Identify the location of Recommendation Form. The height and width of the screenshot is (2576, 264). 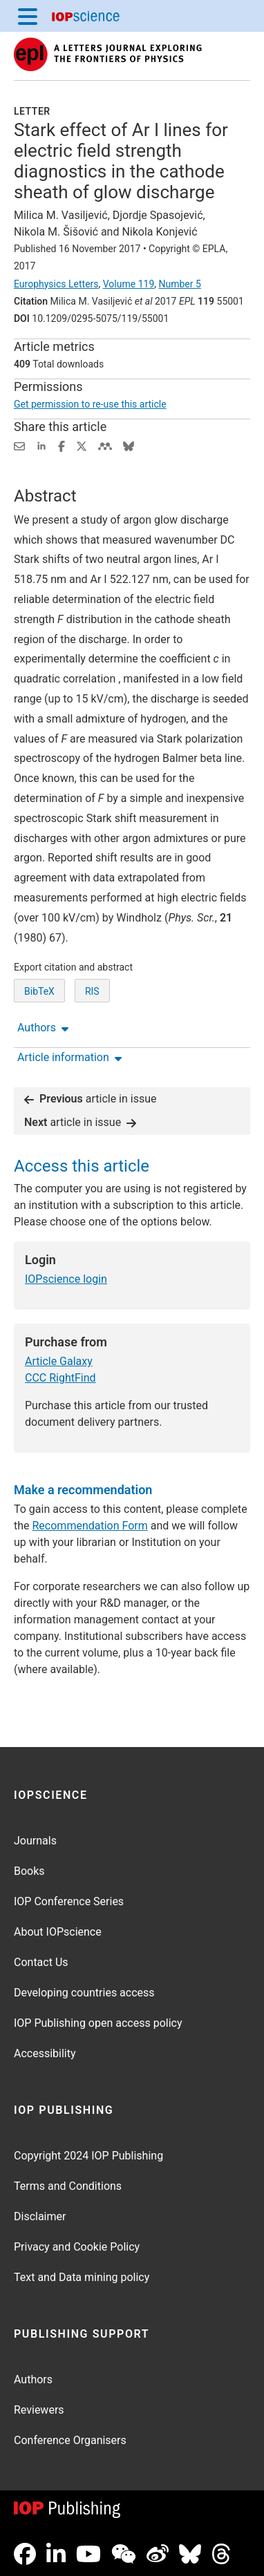
(90, 1525).